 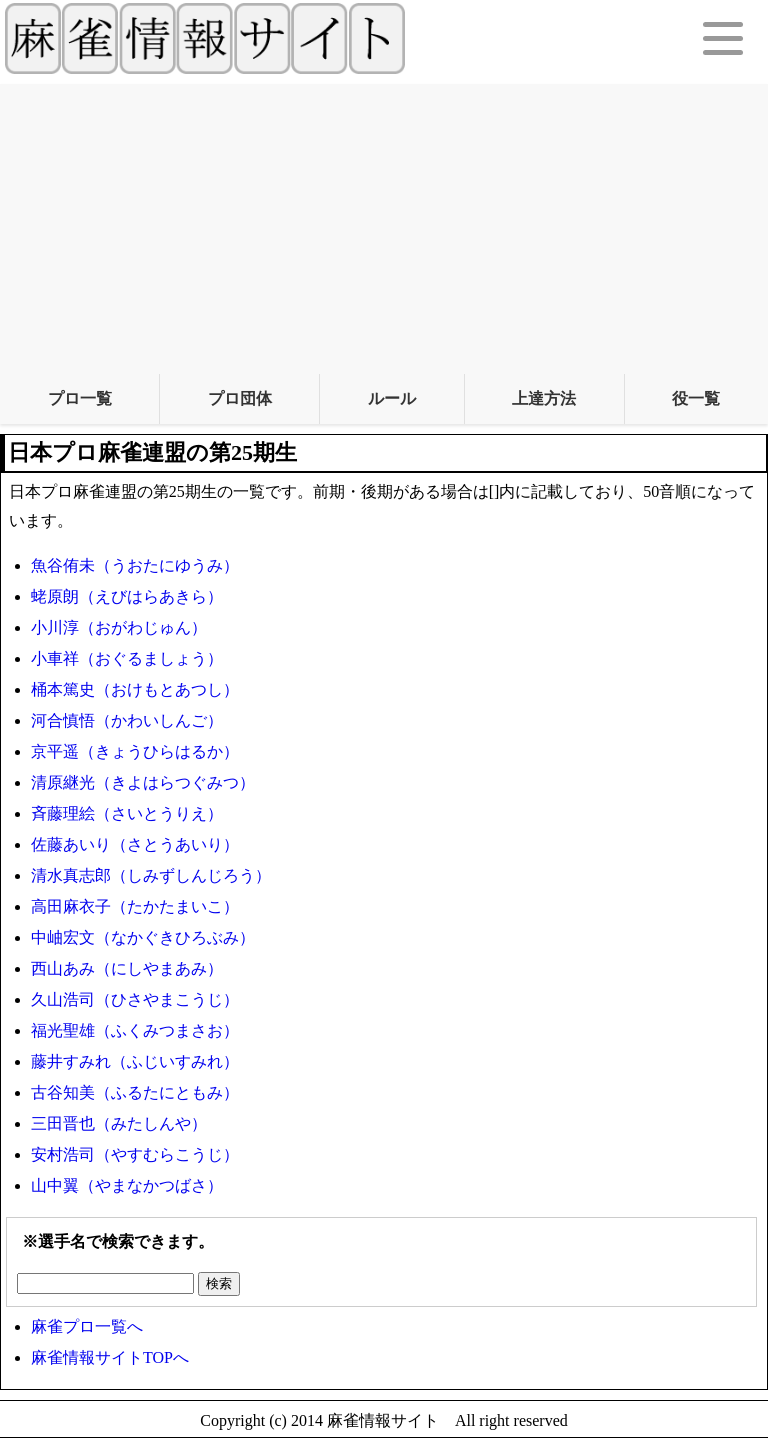 I want to click on 上達方法, so click(x=544, y=398).